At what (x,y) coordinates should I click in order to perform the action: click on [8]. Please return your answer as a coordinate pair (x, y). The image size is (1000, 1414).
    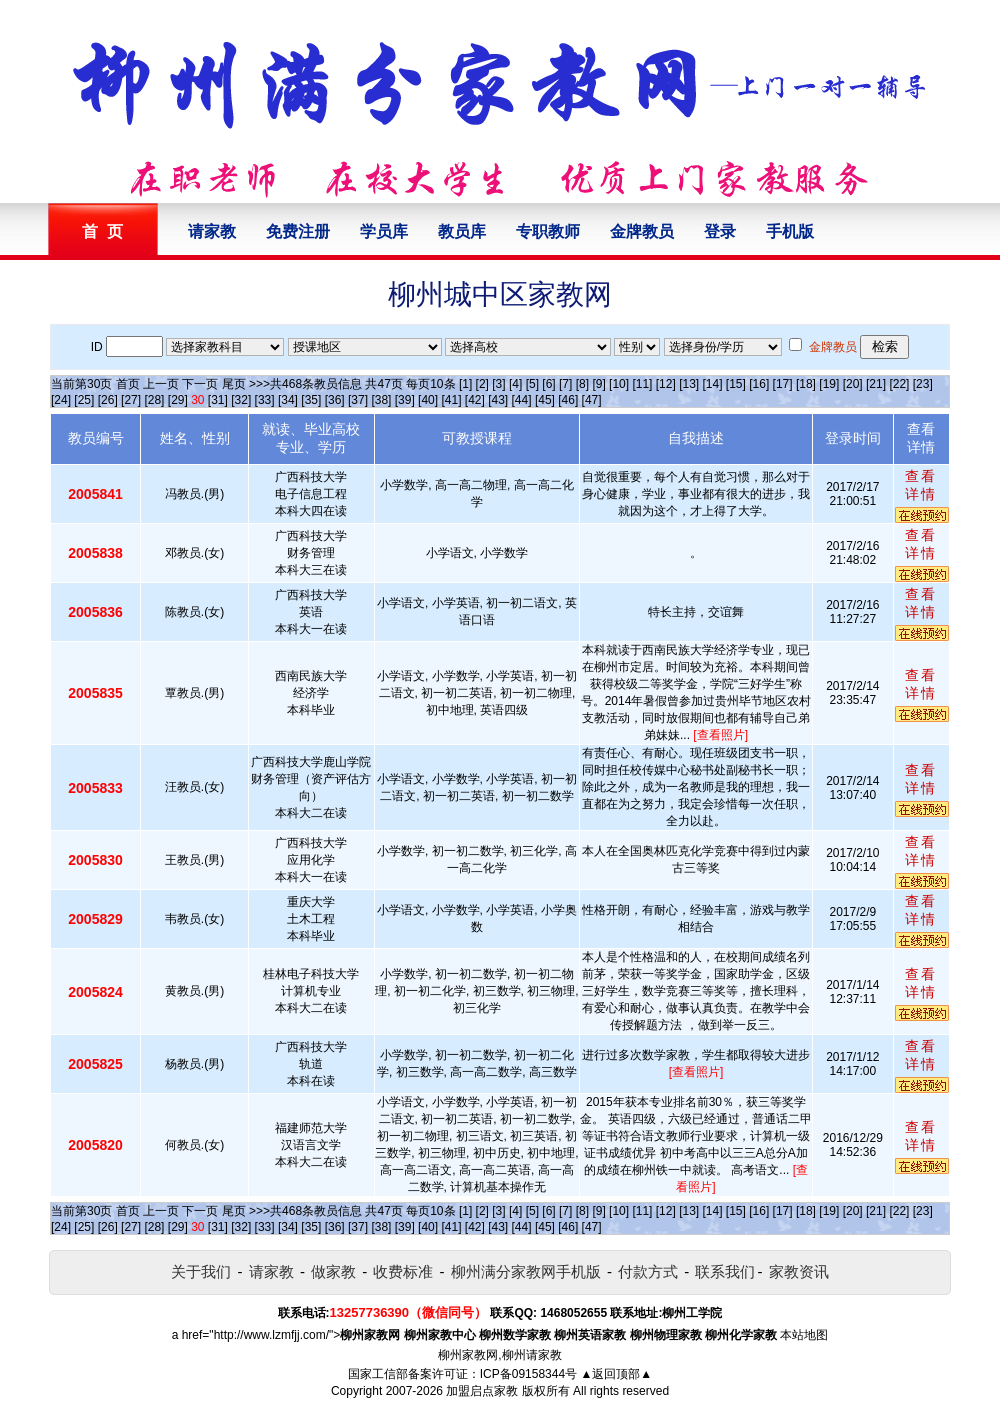
    Looking at the image, I should click on (582, 384).